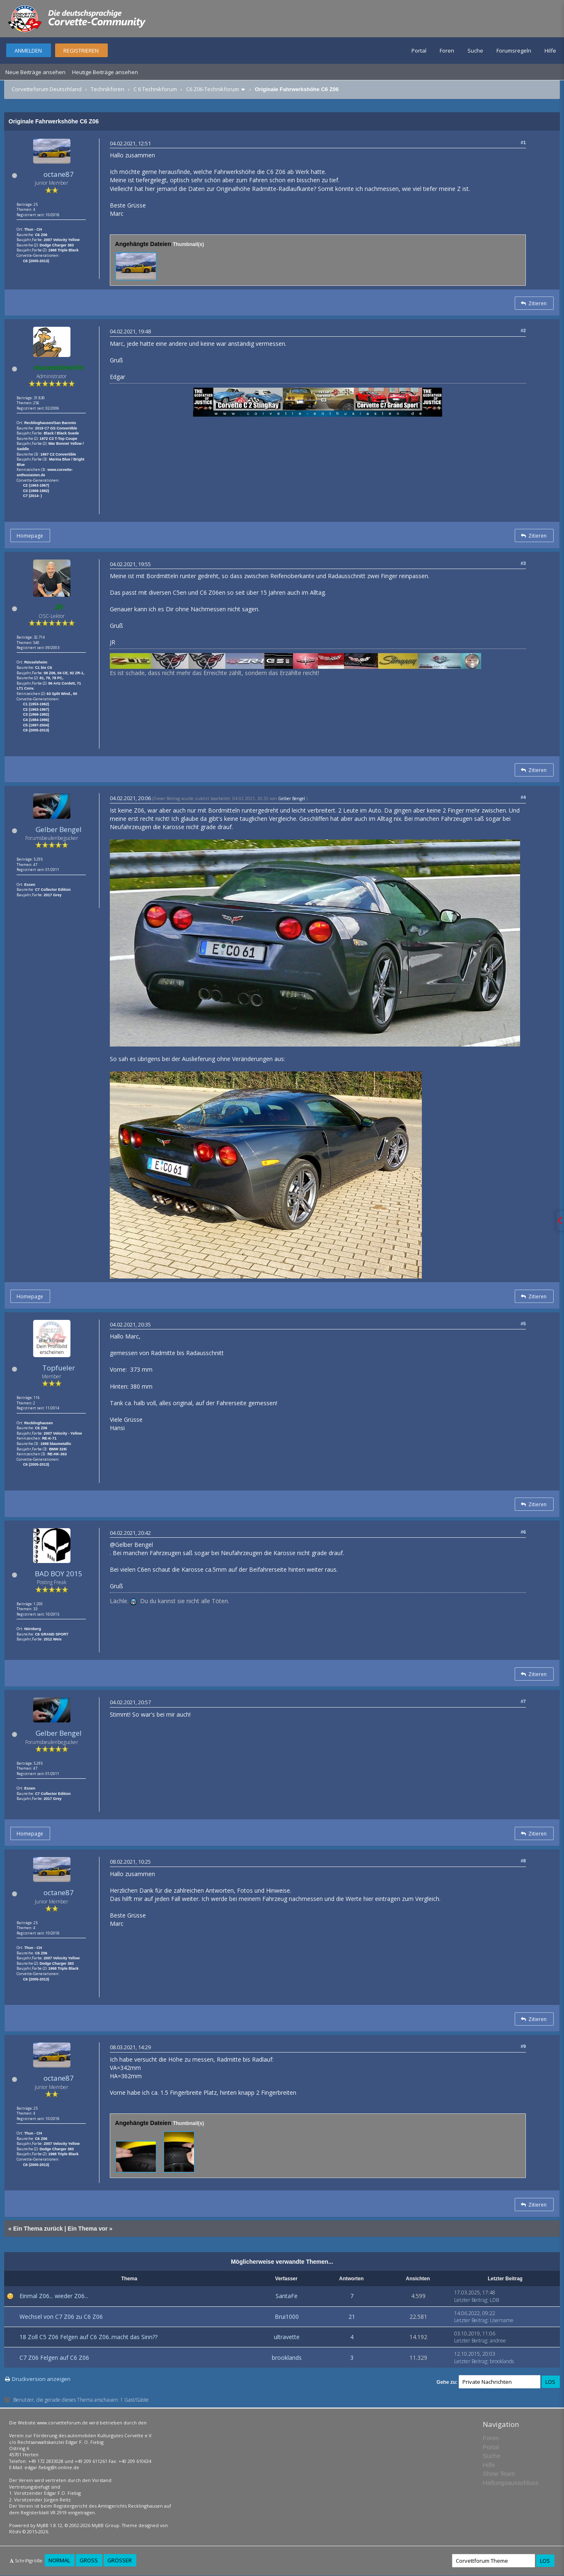  What do you see at coordinates (287, 2296) in the screenshot?
I see `SantaFe` at bounding box center [287, 2296].